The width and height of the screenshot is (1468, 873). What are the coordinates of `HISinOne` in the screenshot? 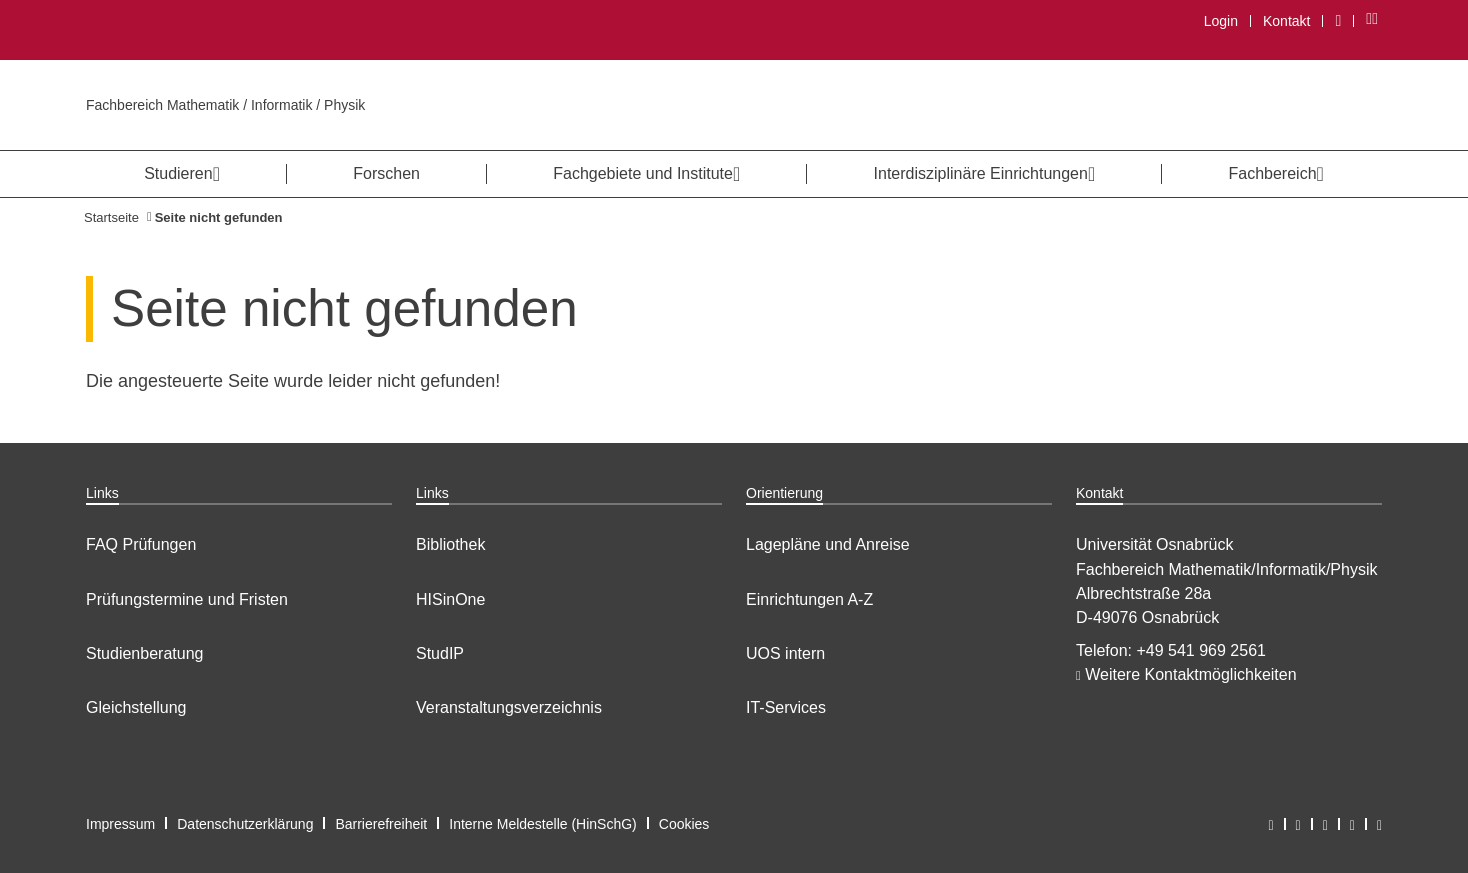 It's located at (450, 599).